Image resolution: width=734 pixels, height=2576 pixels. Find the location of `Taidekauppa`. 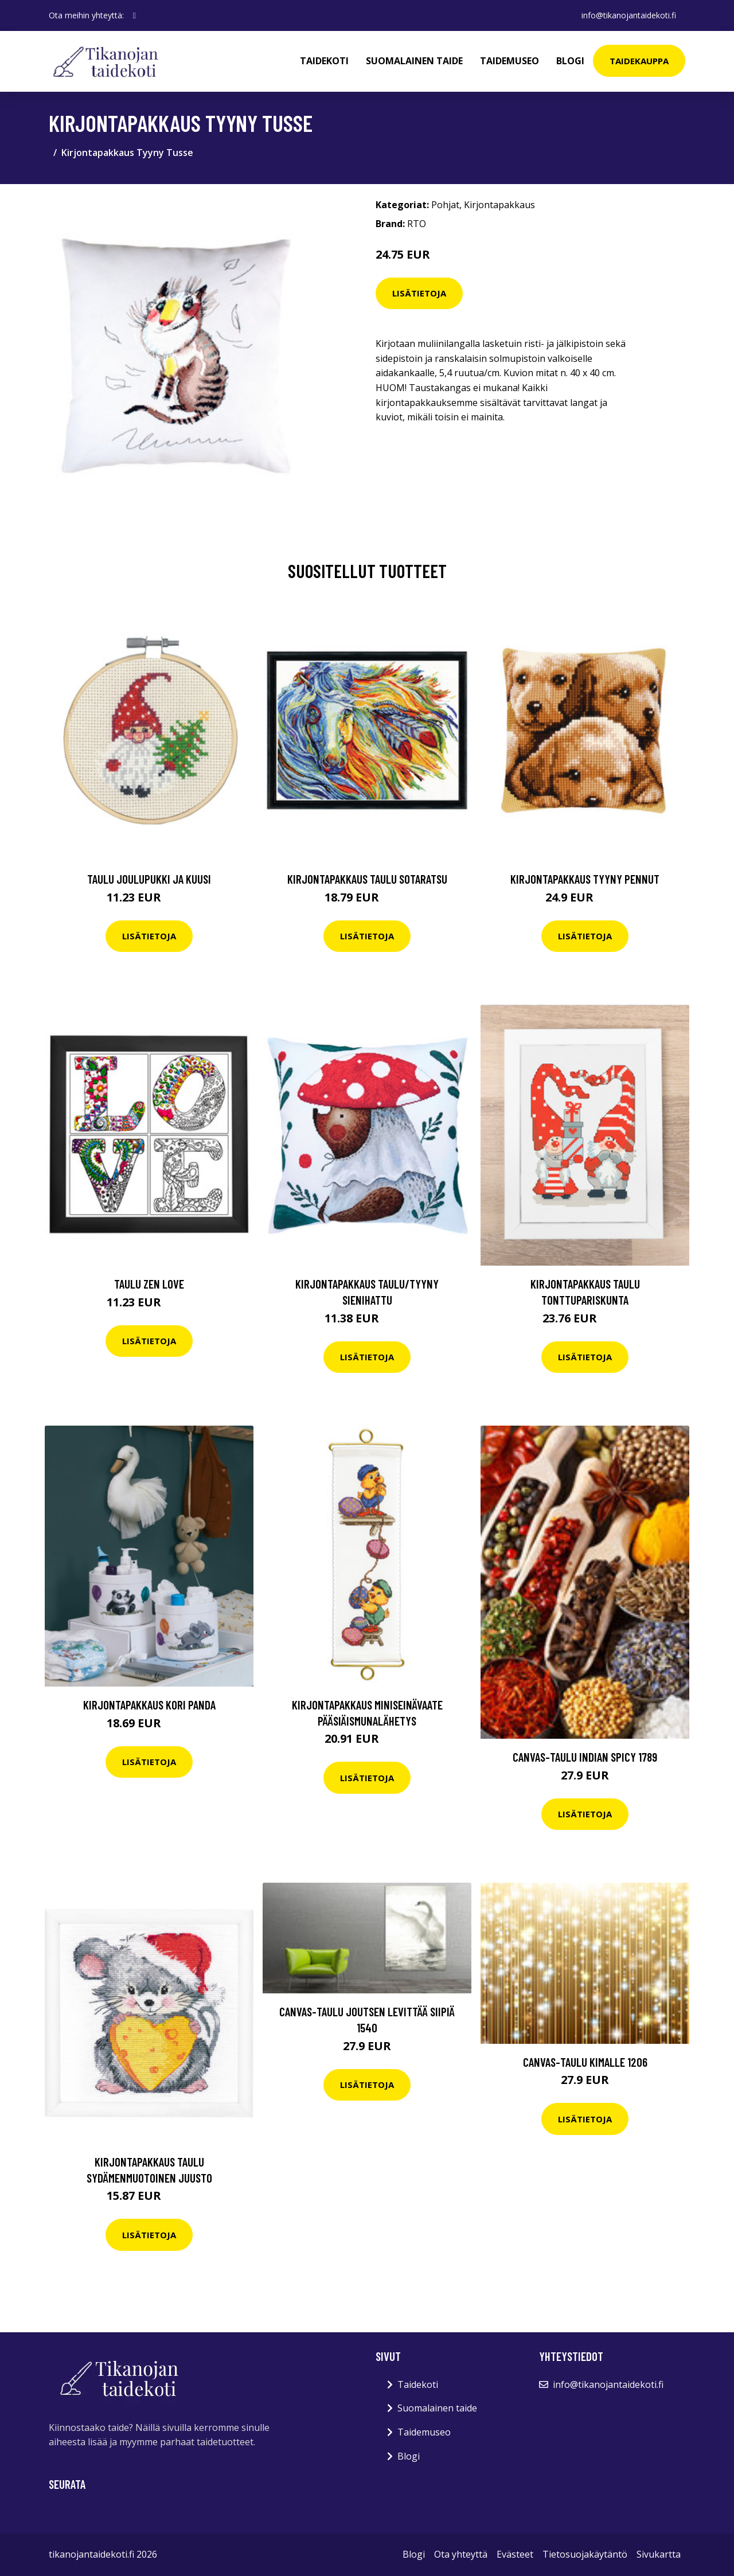

Taidekauppa is located at coordinates (639, 61).